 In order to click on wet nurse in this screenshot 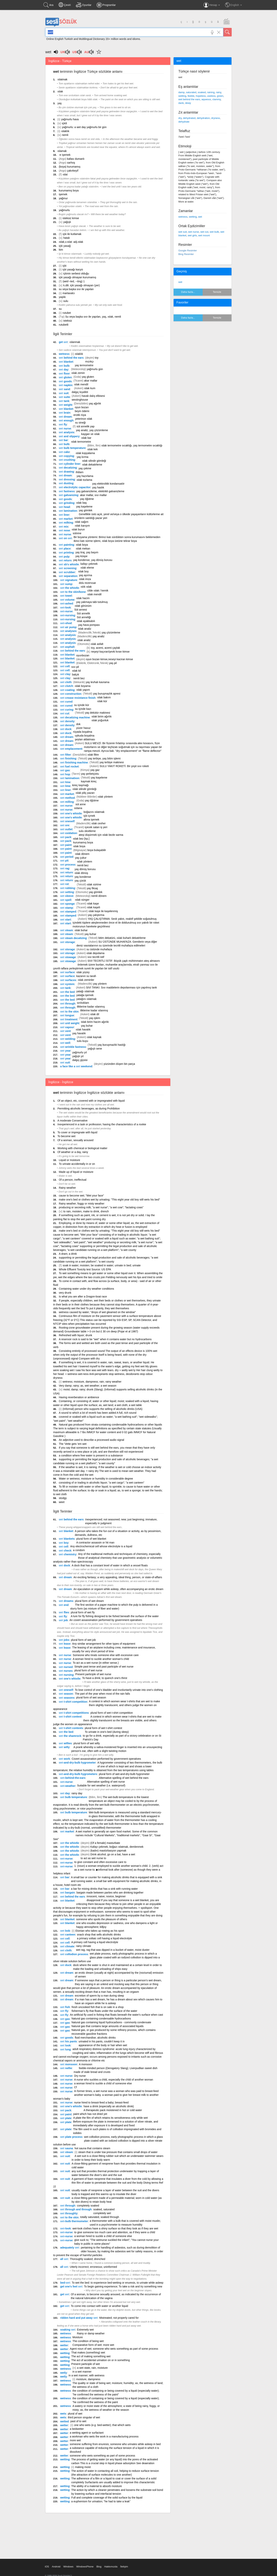, I will do `click(193, 231)`.